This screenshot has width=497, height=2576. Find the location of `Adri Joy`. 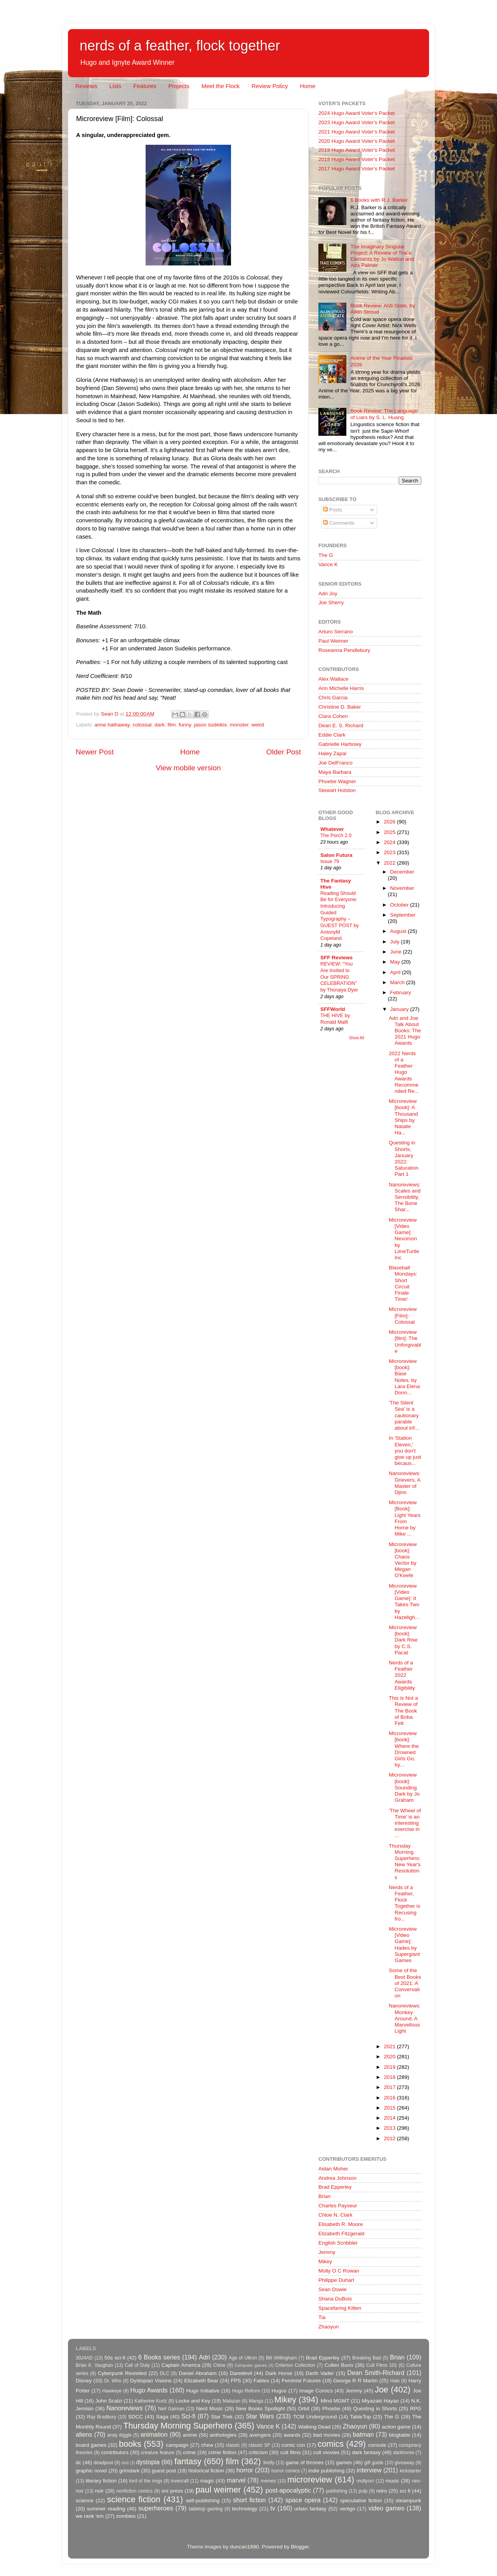

Adri Joy is located at coordinates (327, 593).